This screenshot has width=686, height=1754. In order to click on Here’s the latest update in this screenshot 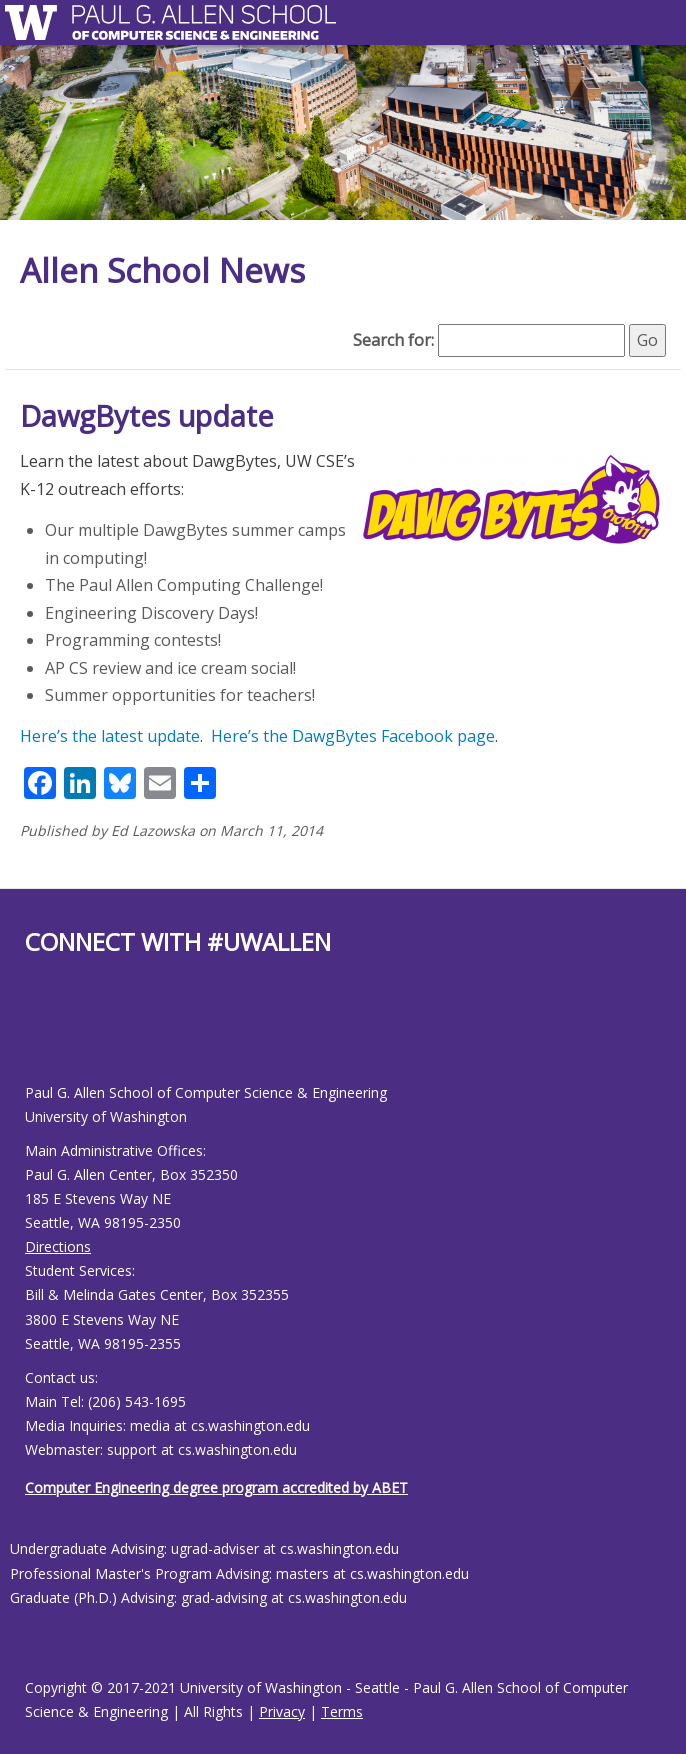, I will do `click(110, 736)`.